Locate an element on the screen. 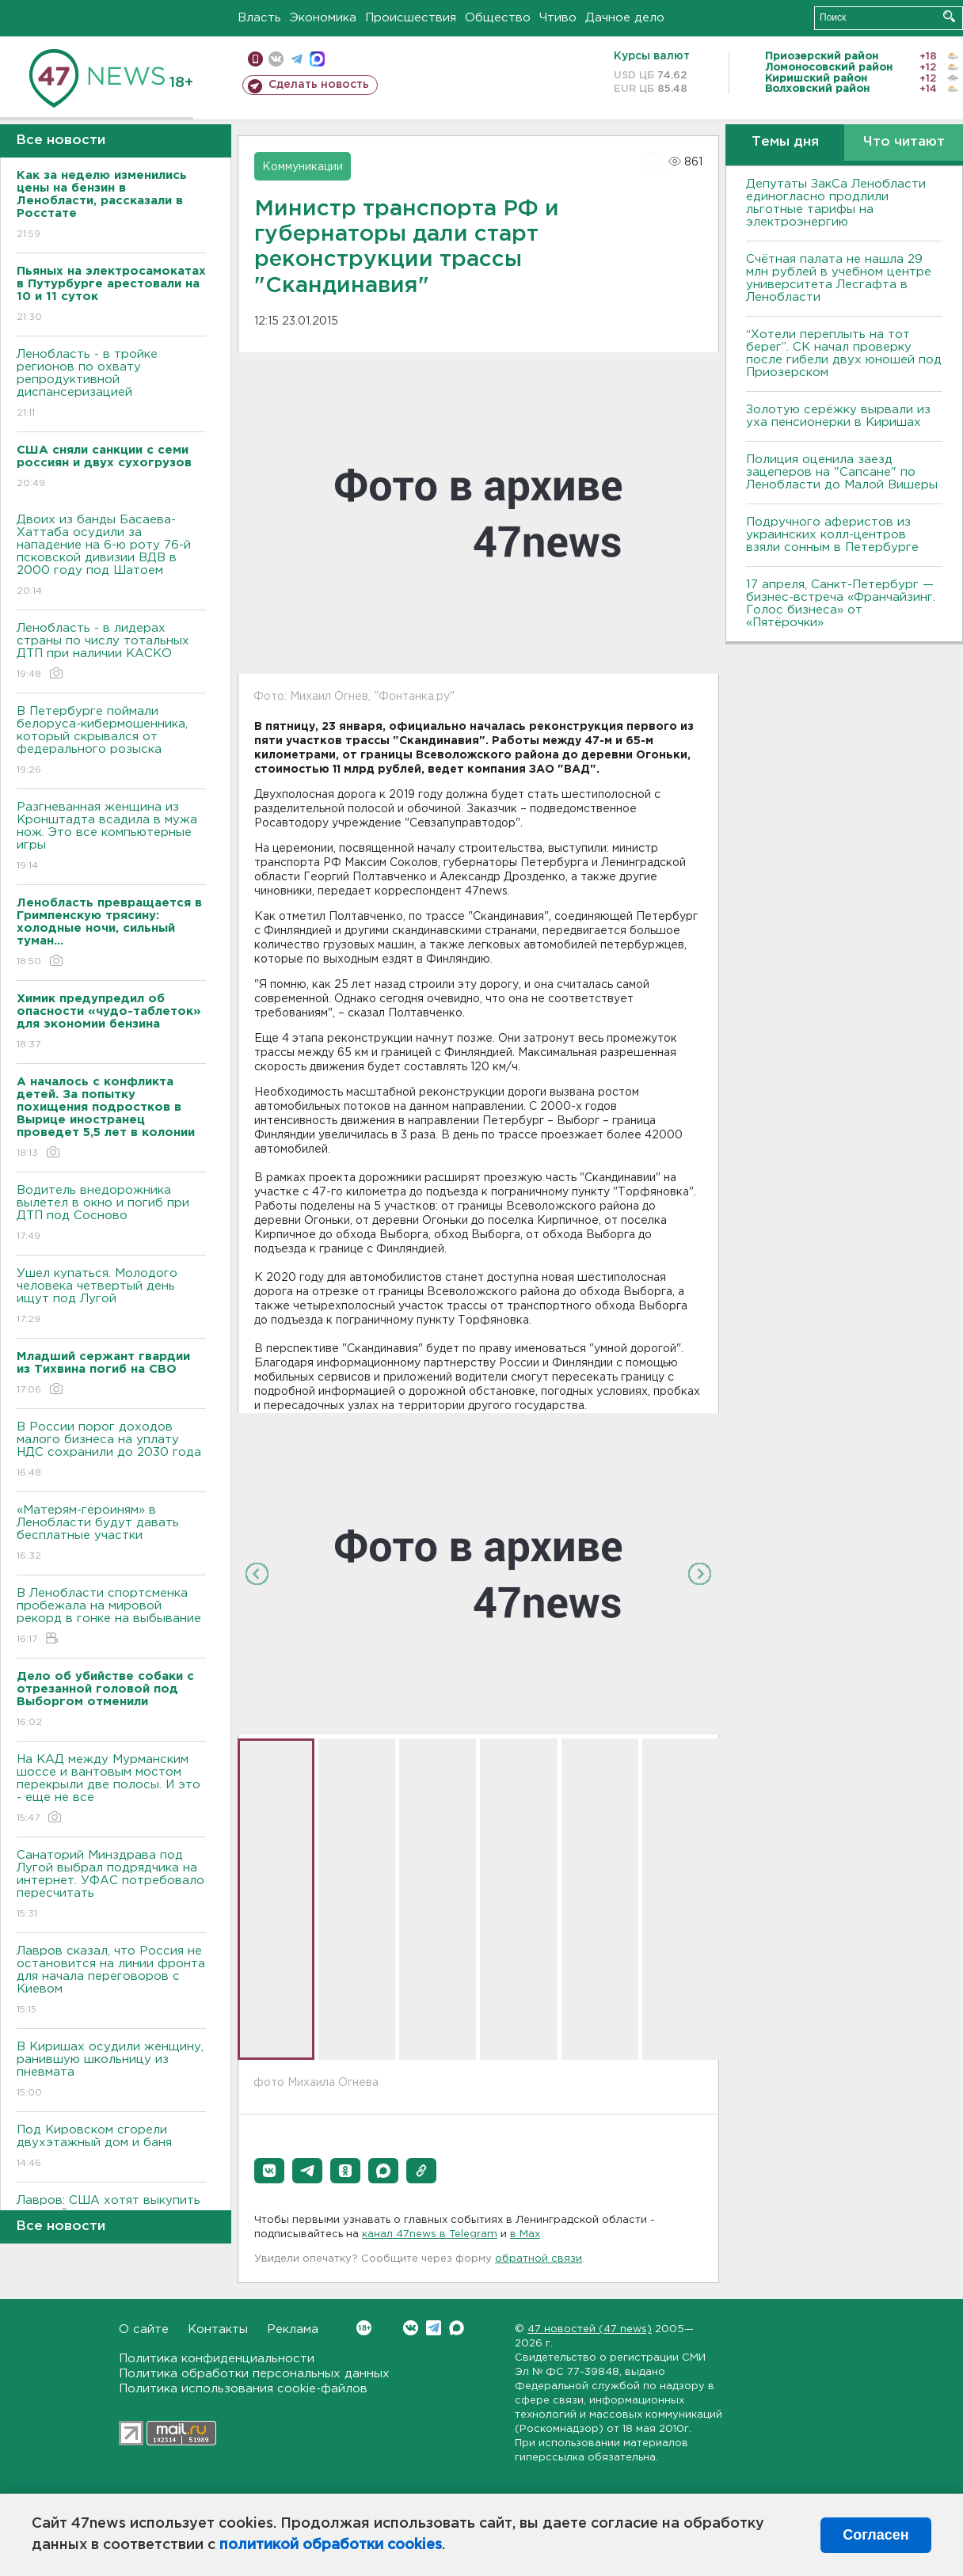  Водитель внедорожника вылетел в окно и погиб при ДТП под Сосново is located at coordinates (111, 1214).